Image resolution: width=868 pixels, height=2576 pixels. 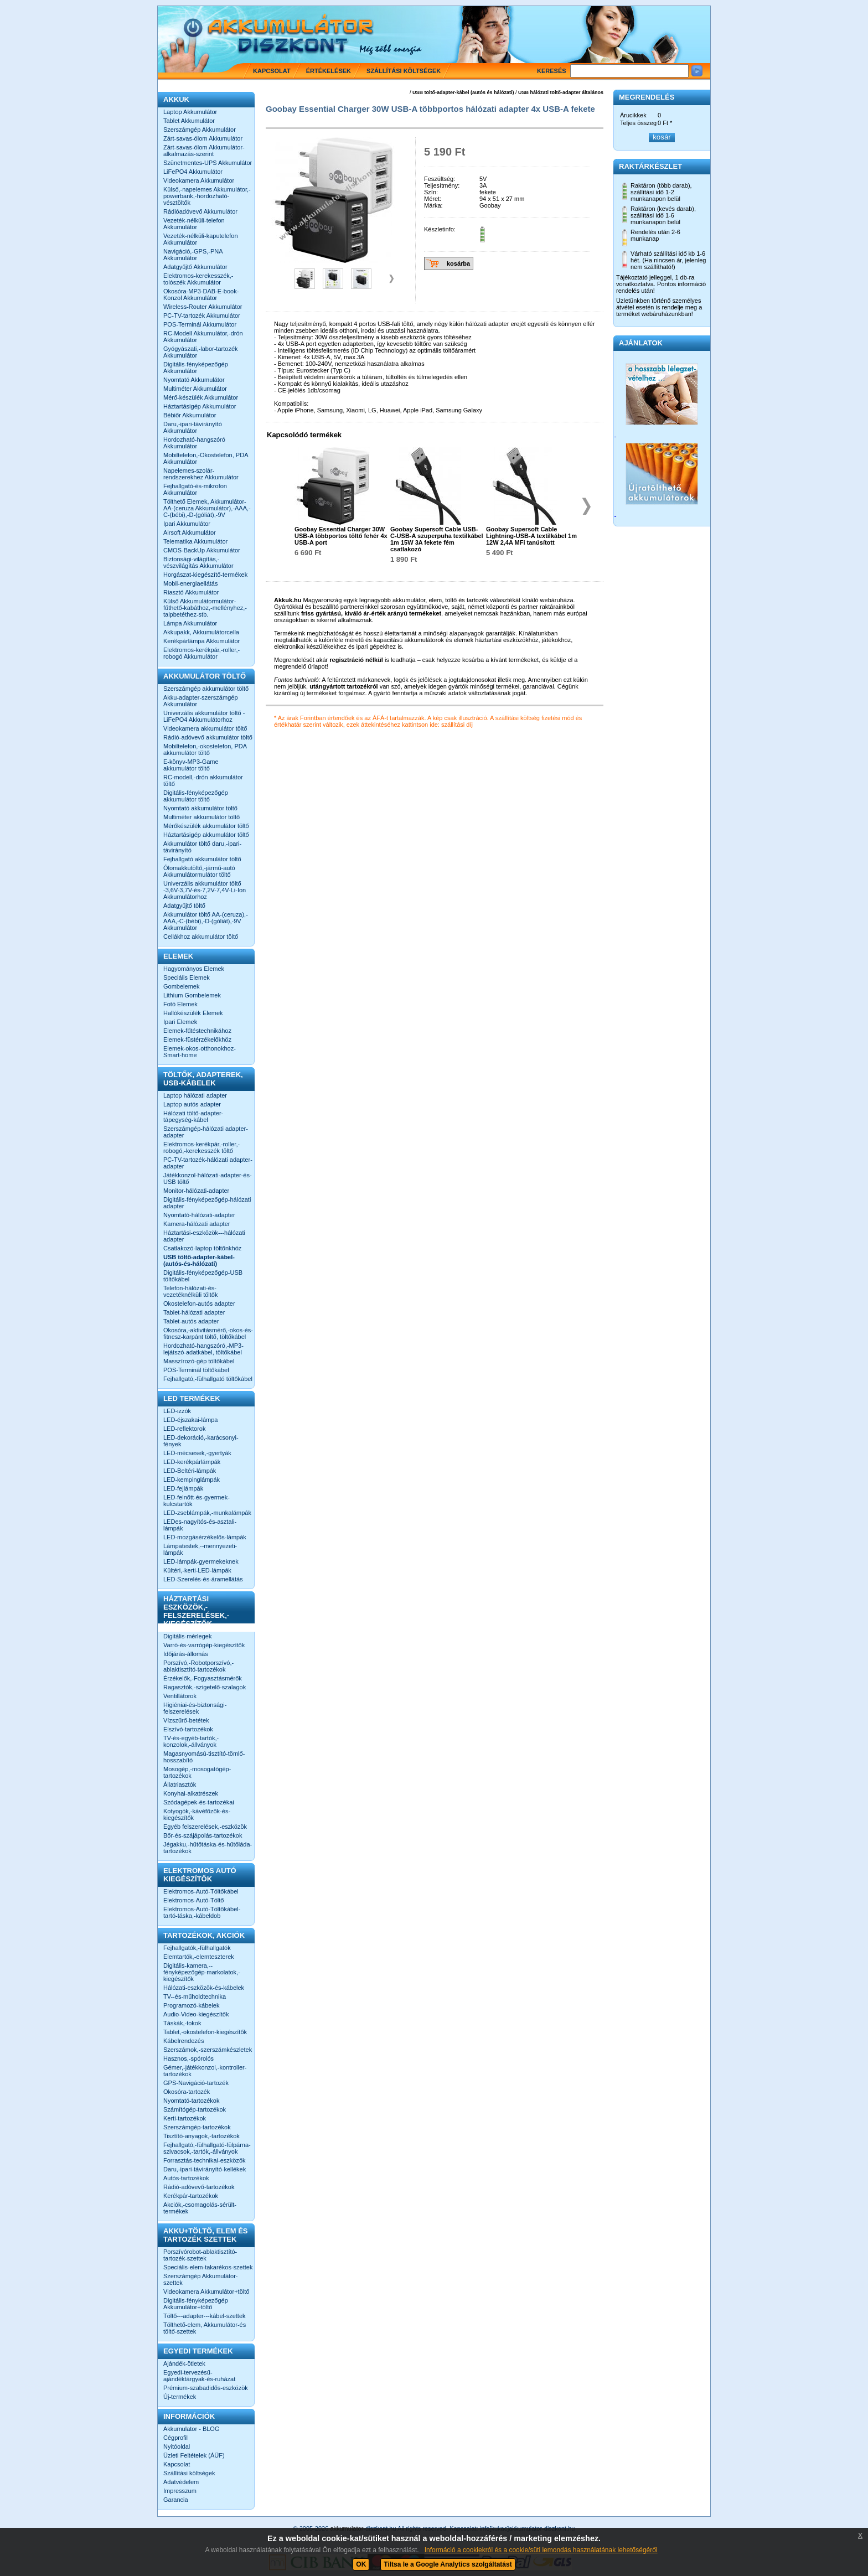 What do you see at coordinates (200, 2255) in the screenshot?
I see `Porszívórobot-ablaktisztító-tartozék-szettek` at bounding box center [200, 2255].